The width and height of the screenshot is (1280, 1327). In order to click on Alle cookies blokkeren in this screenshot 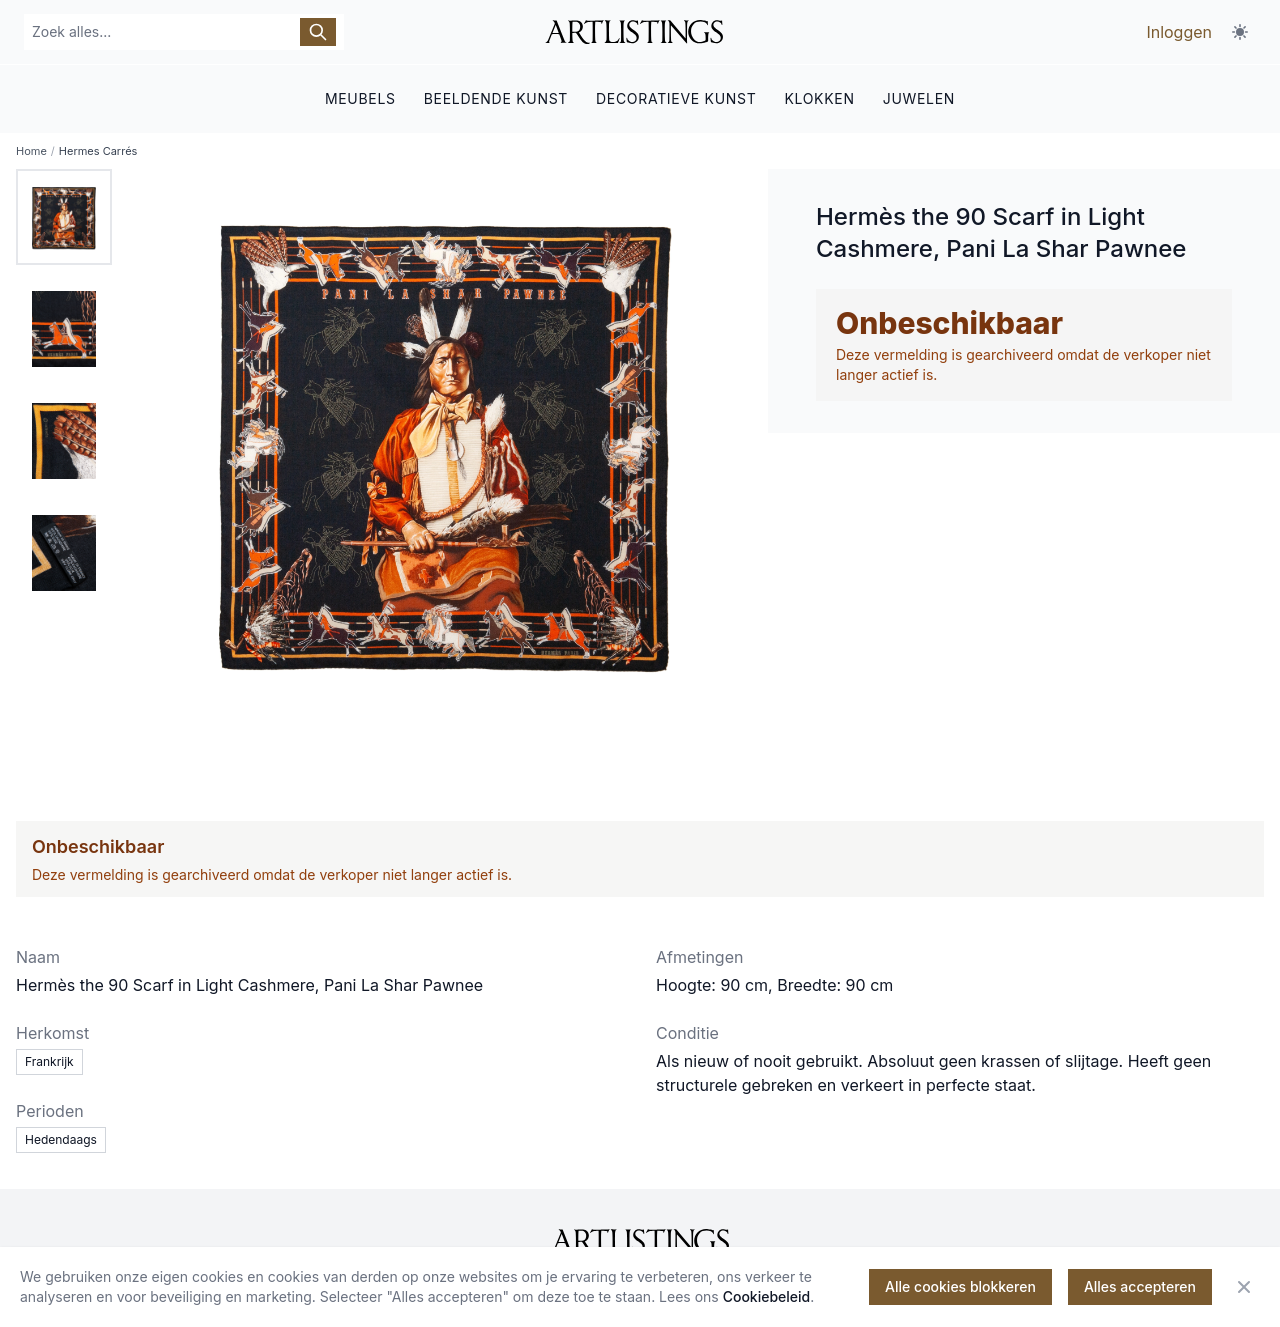, I will do `click(960, 1286)`.